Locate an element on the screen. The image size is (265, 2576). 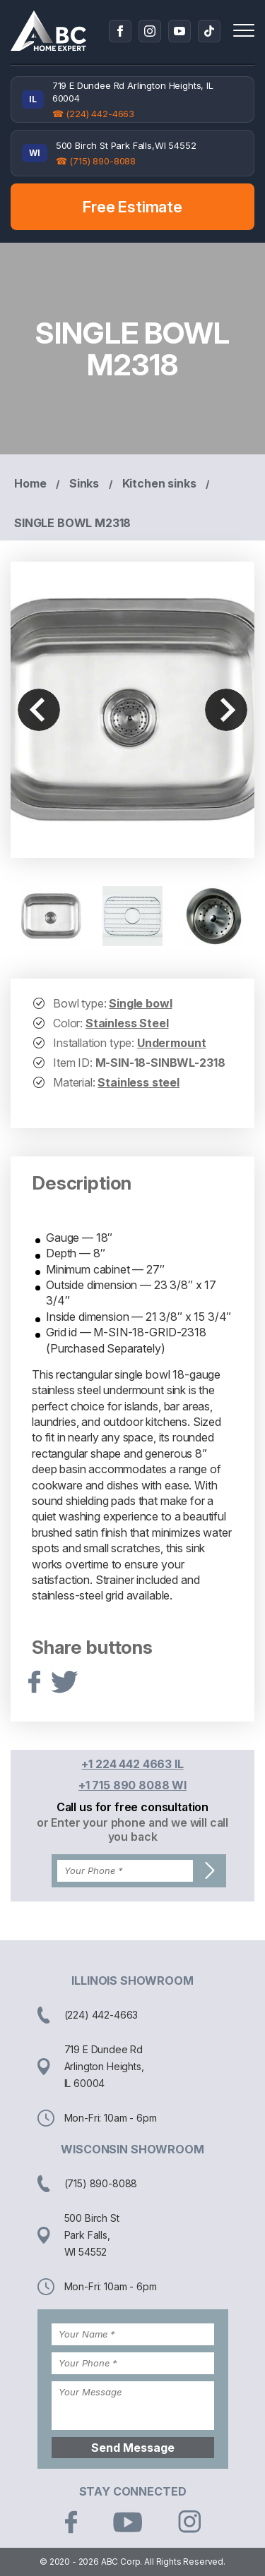
Send Message is located at coordinates (133, 2448).